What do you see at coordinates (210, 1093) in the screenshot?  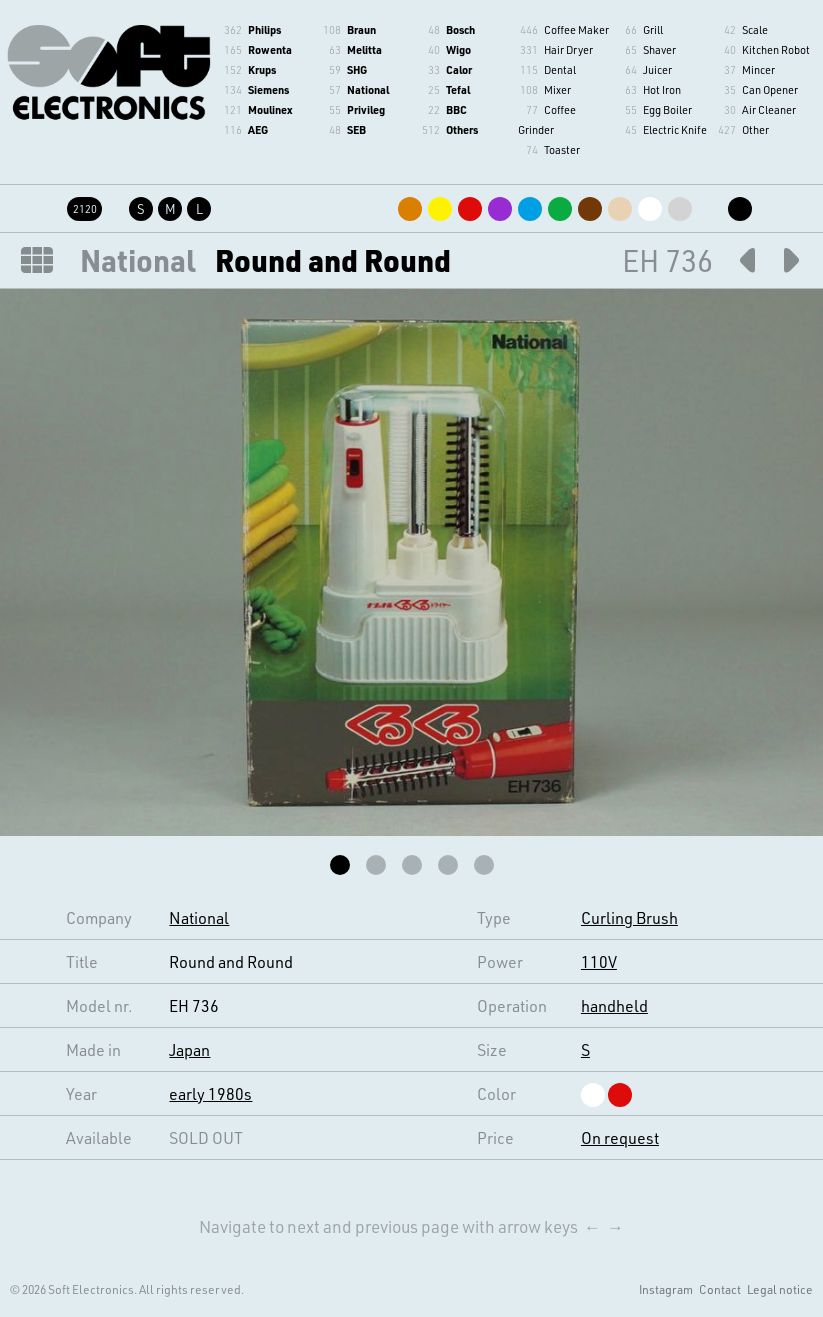 I see `early 1980s` at bounding box center [210, 1093].